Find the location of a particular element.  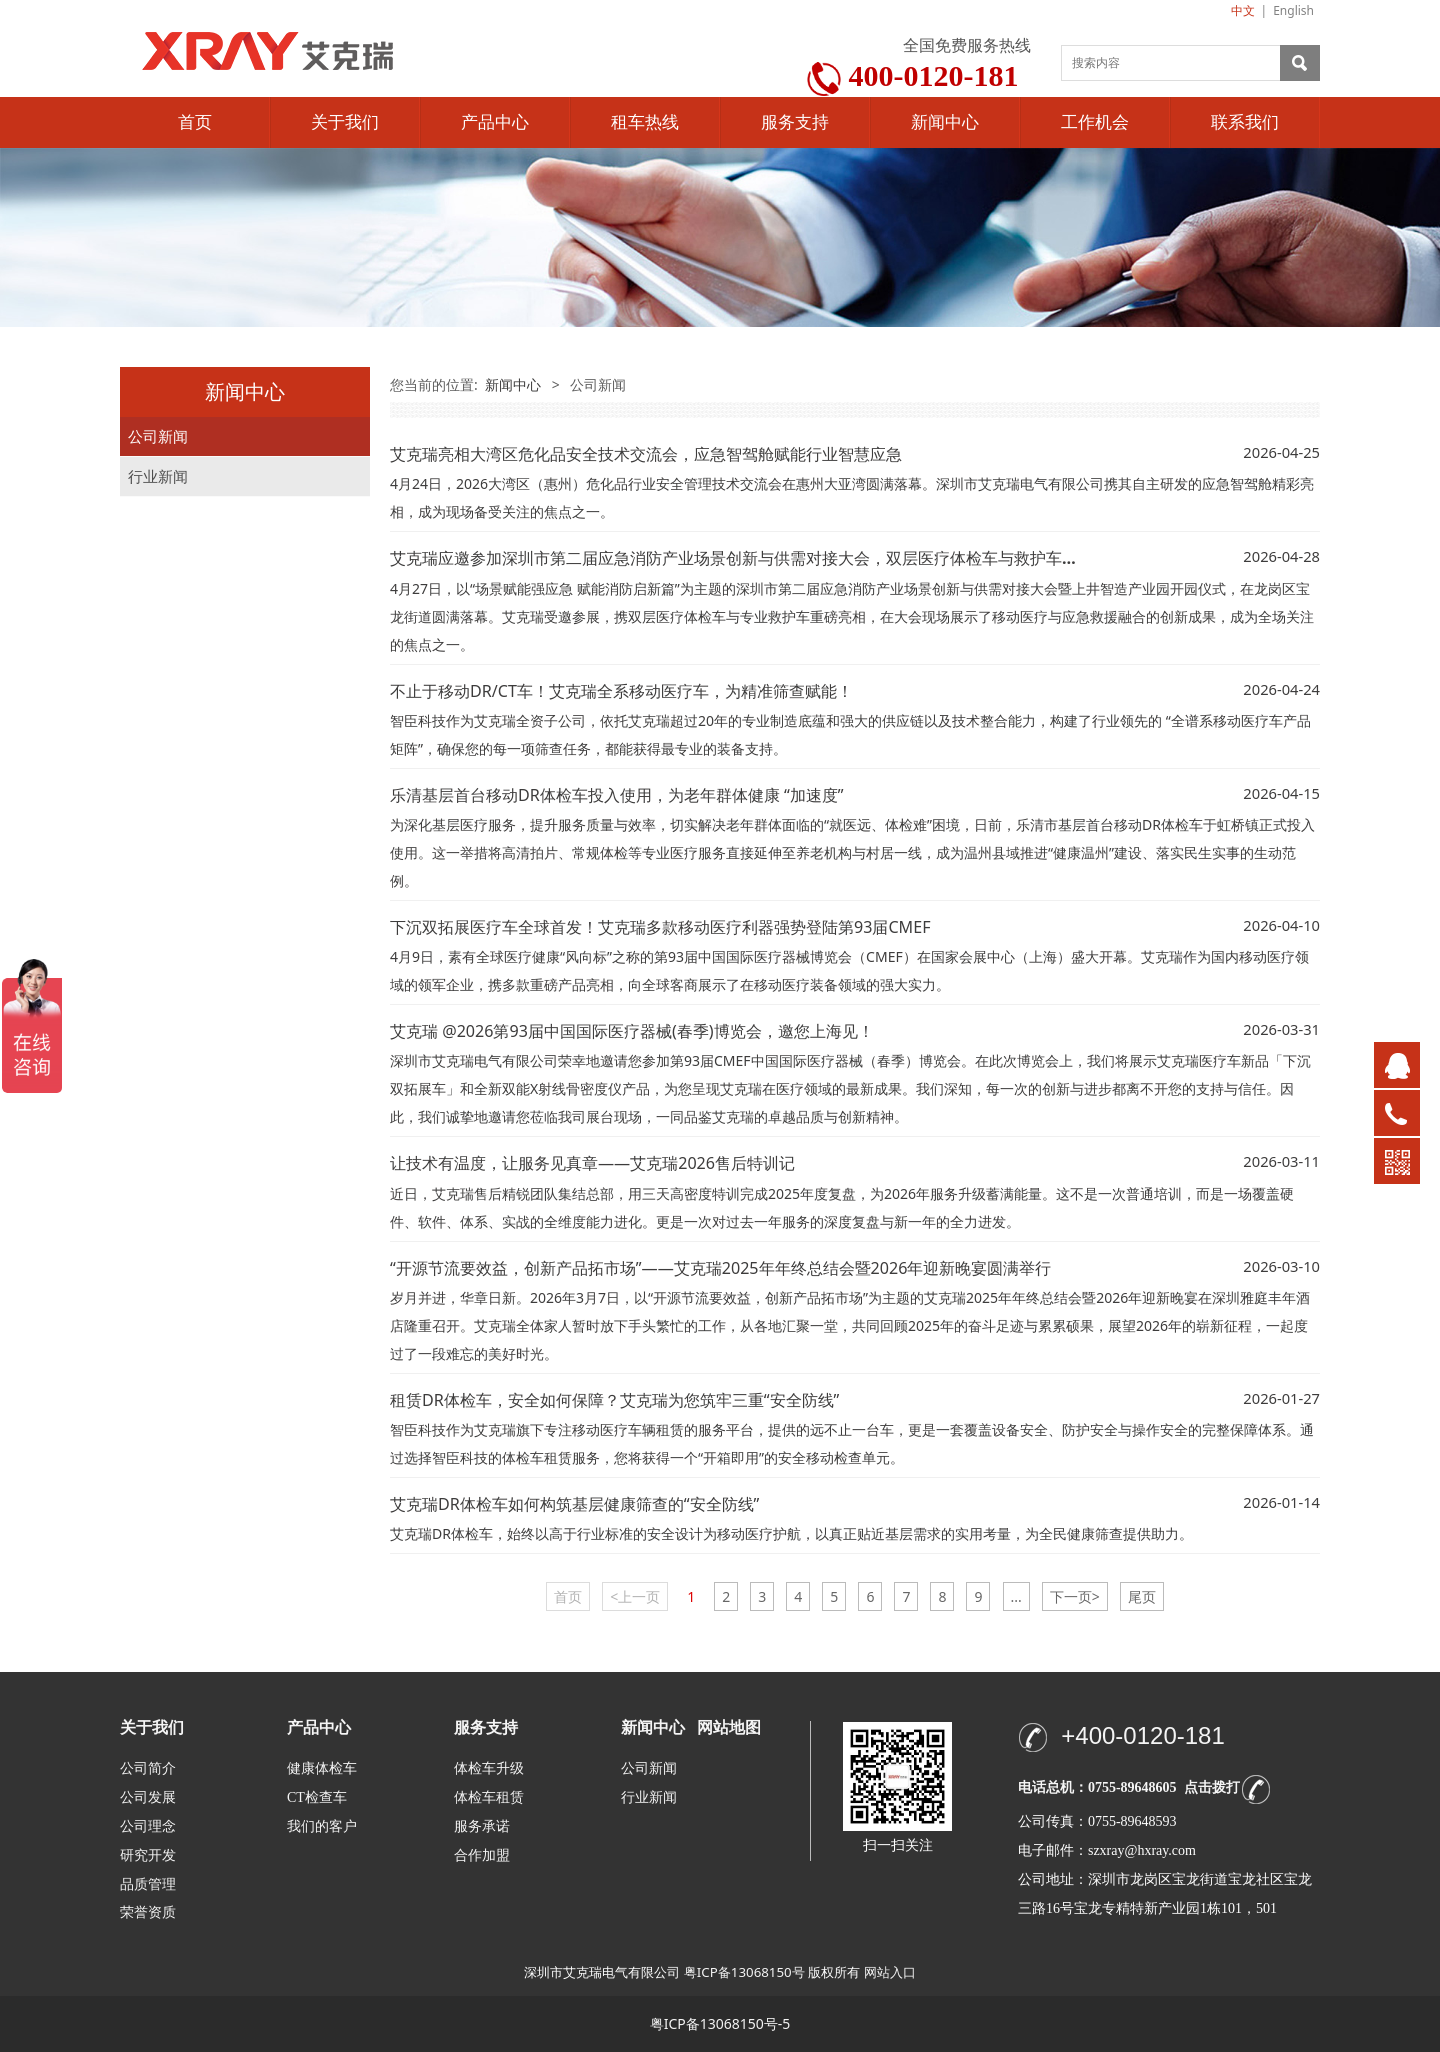

服务承诺 is located at coordinates (482, 1826).